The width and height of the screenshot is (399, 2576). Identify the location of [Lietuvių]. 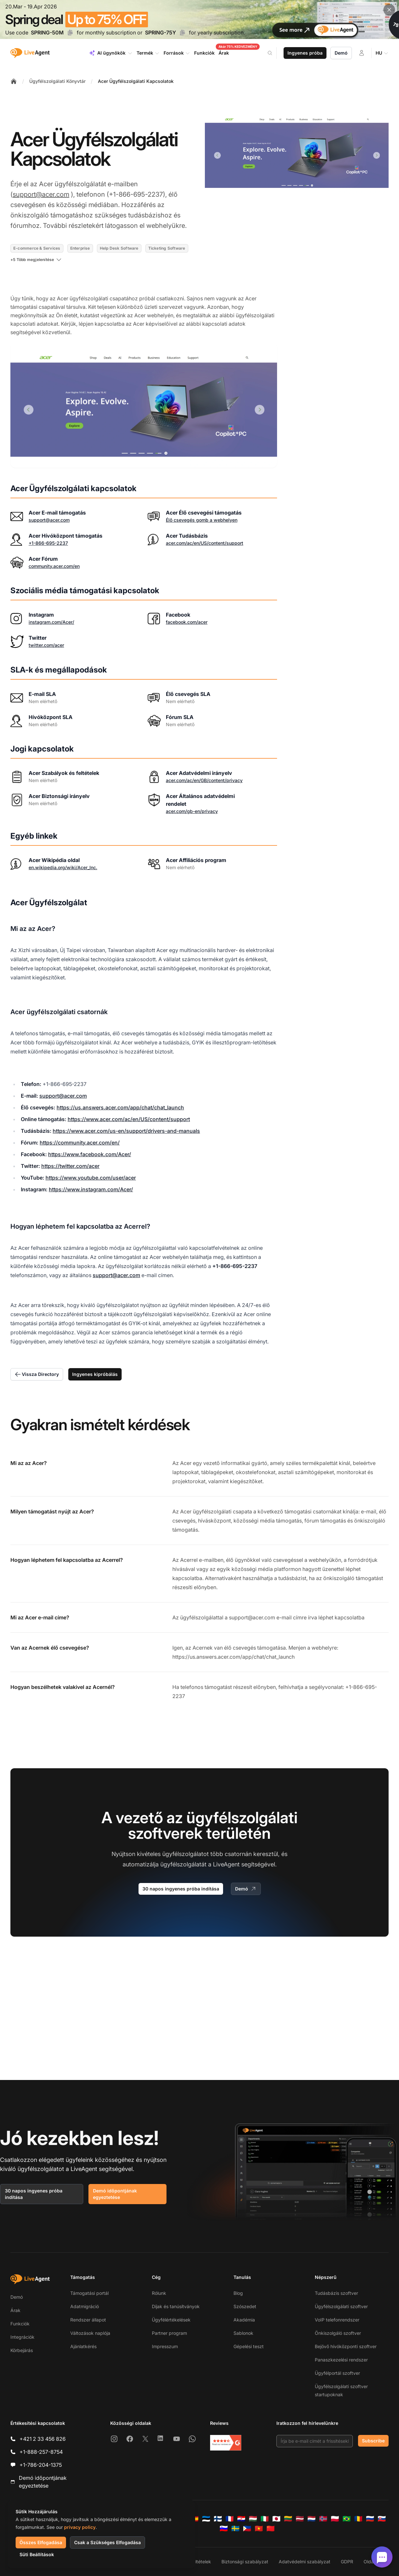
(288, 2519).